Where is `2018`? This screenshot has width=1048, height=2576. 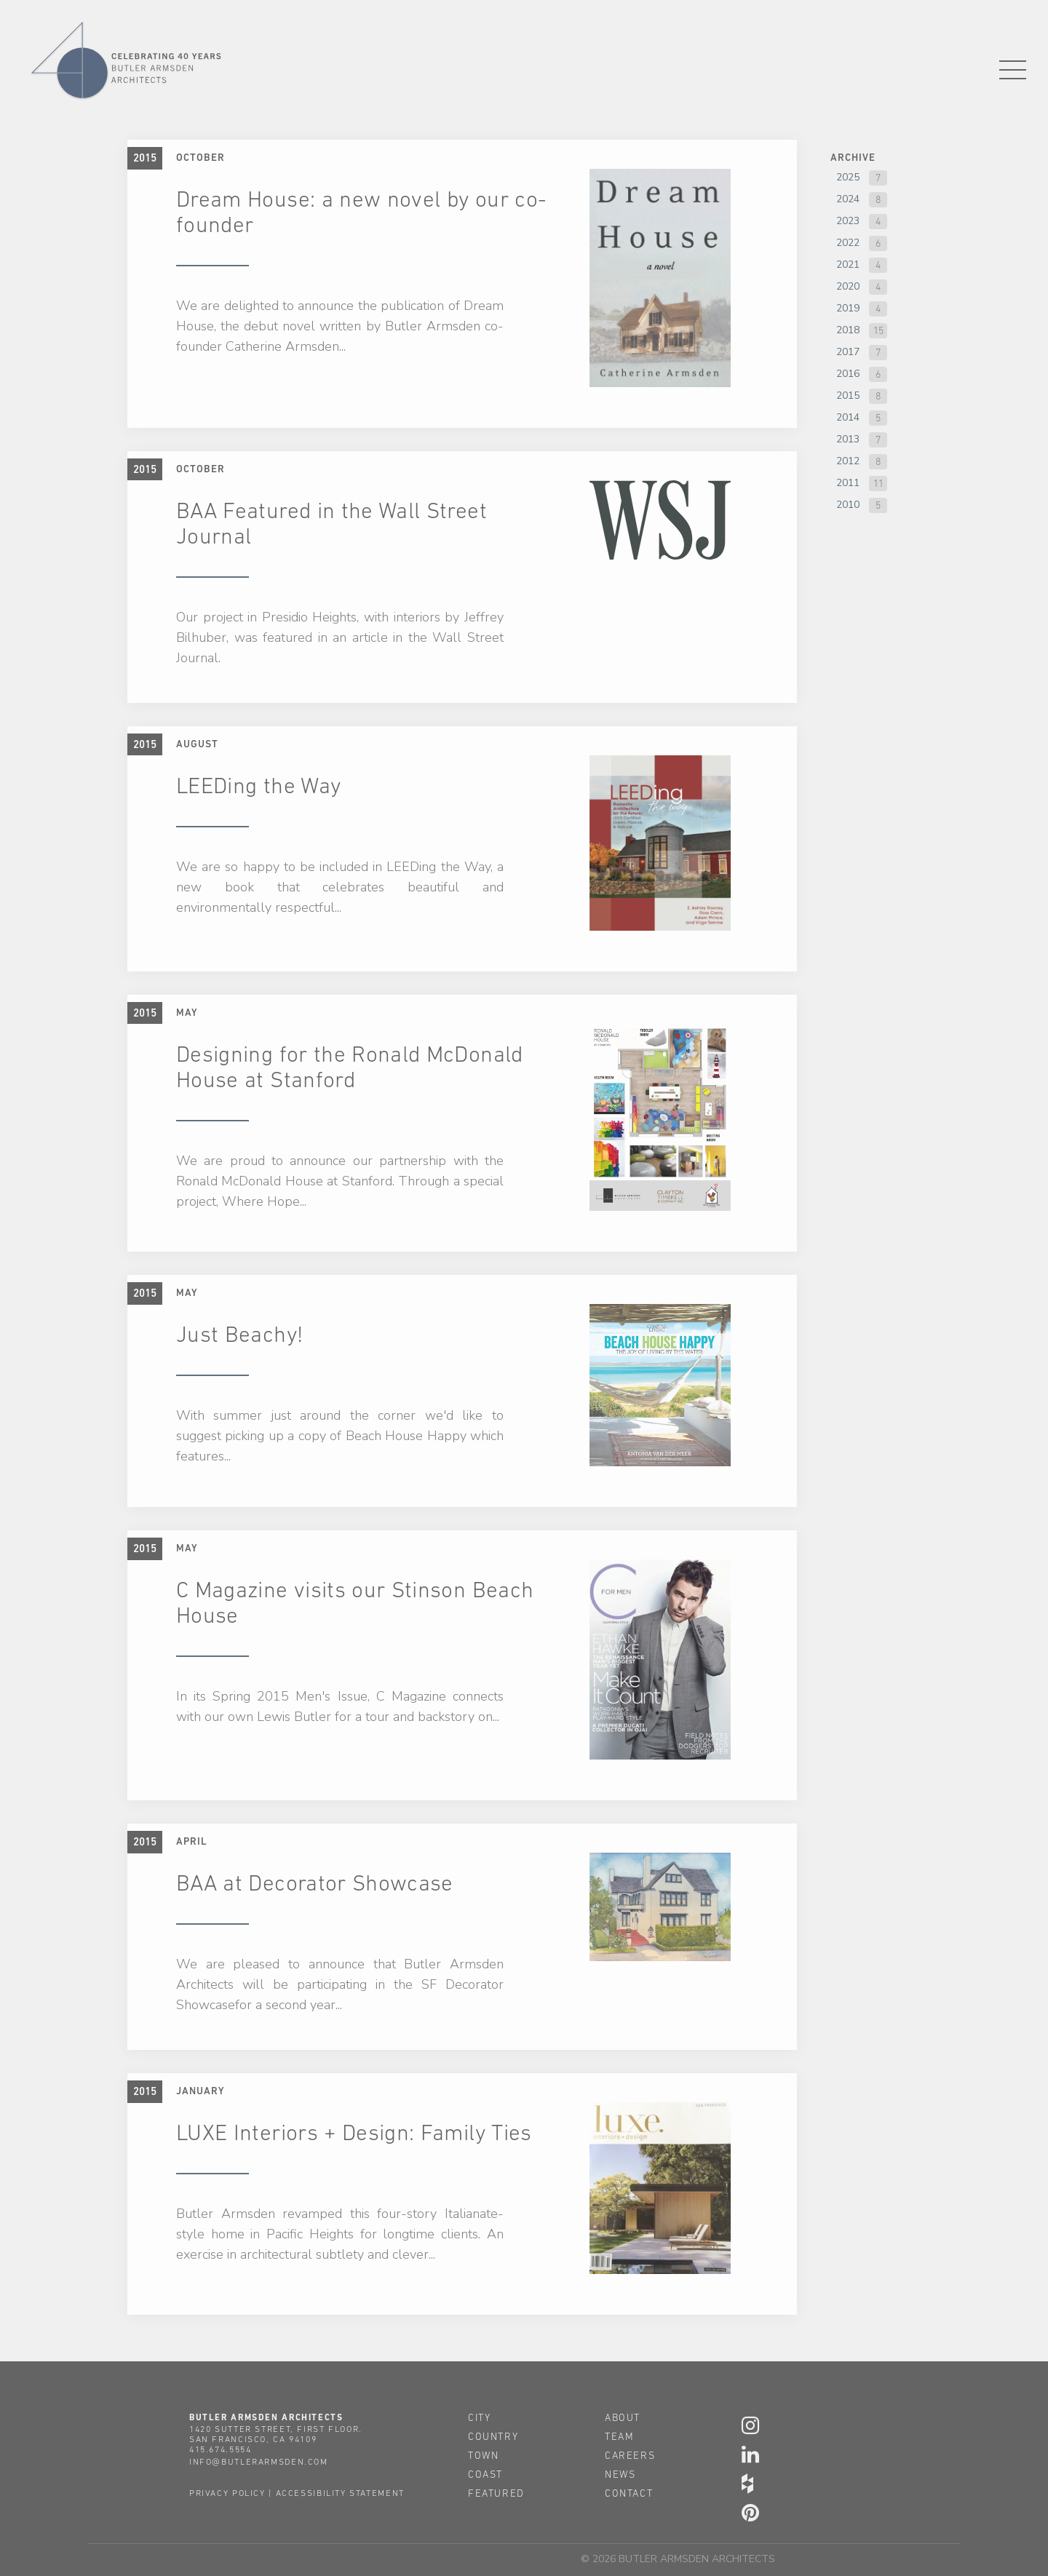 2018 is located at coordinates (848, 330).